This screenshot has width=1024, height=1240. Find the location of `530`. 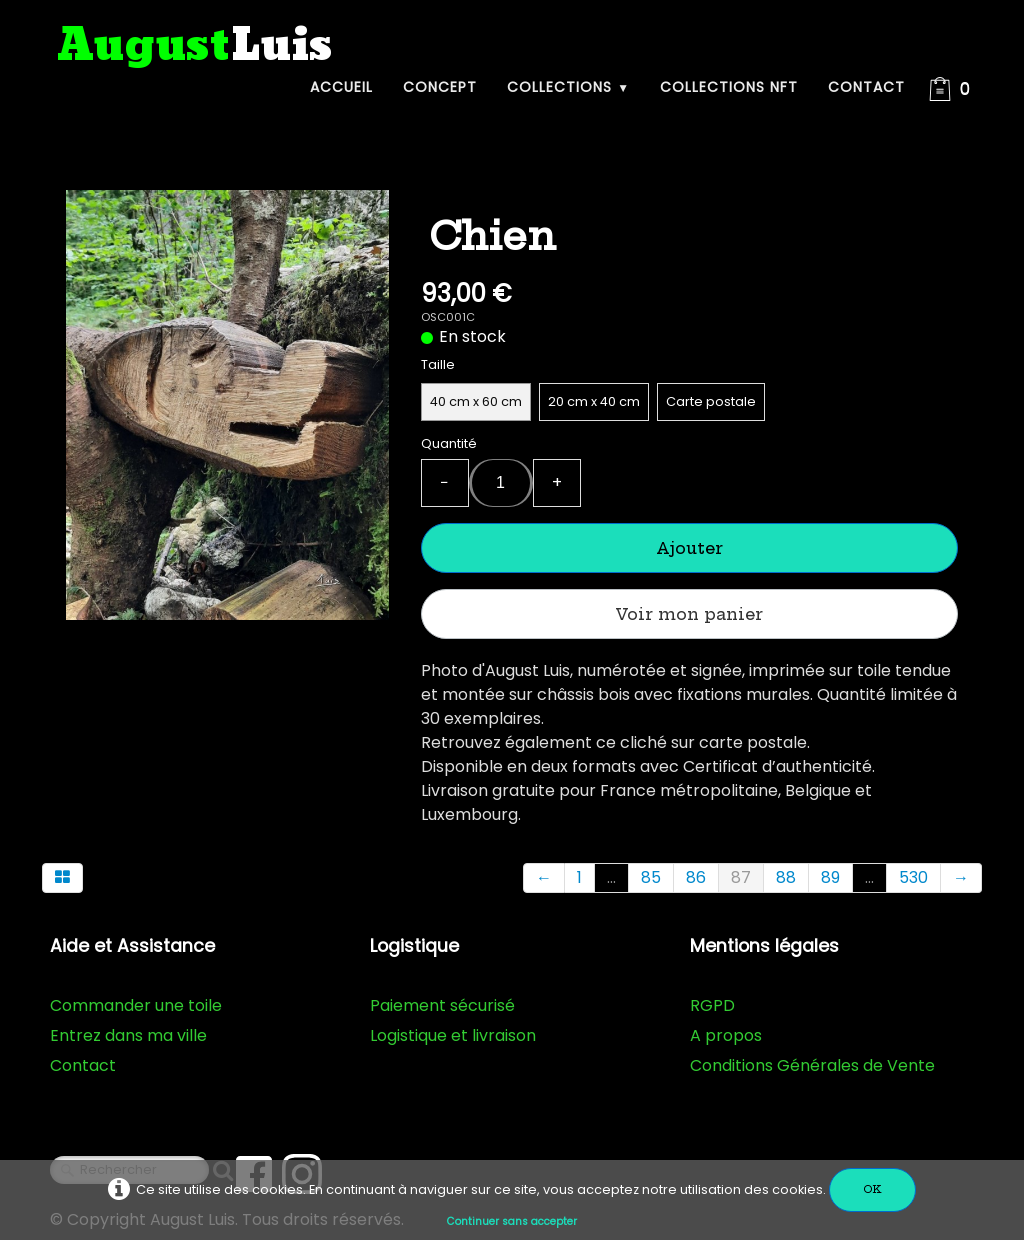

530 is located at coordinates (913, 877).